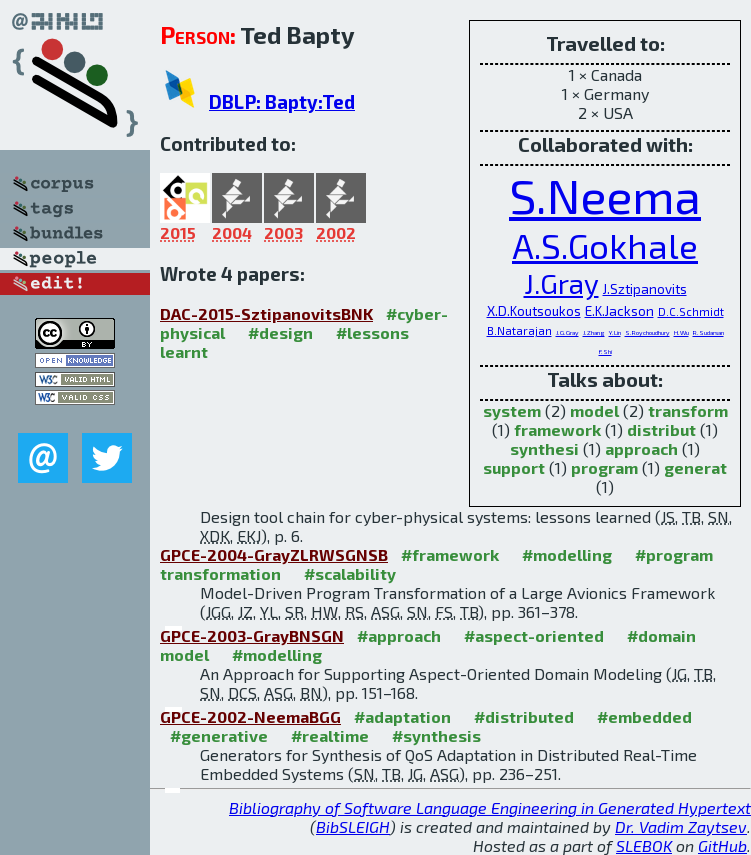 This screenshot has height=855, width=751. What do you see at coordinates (353, 826) in the screenshot?
I see `BibSLEIGH` at bounding box center [353, 826].